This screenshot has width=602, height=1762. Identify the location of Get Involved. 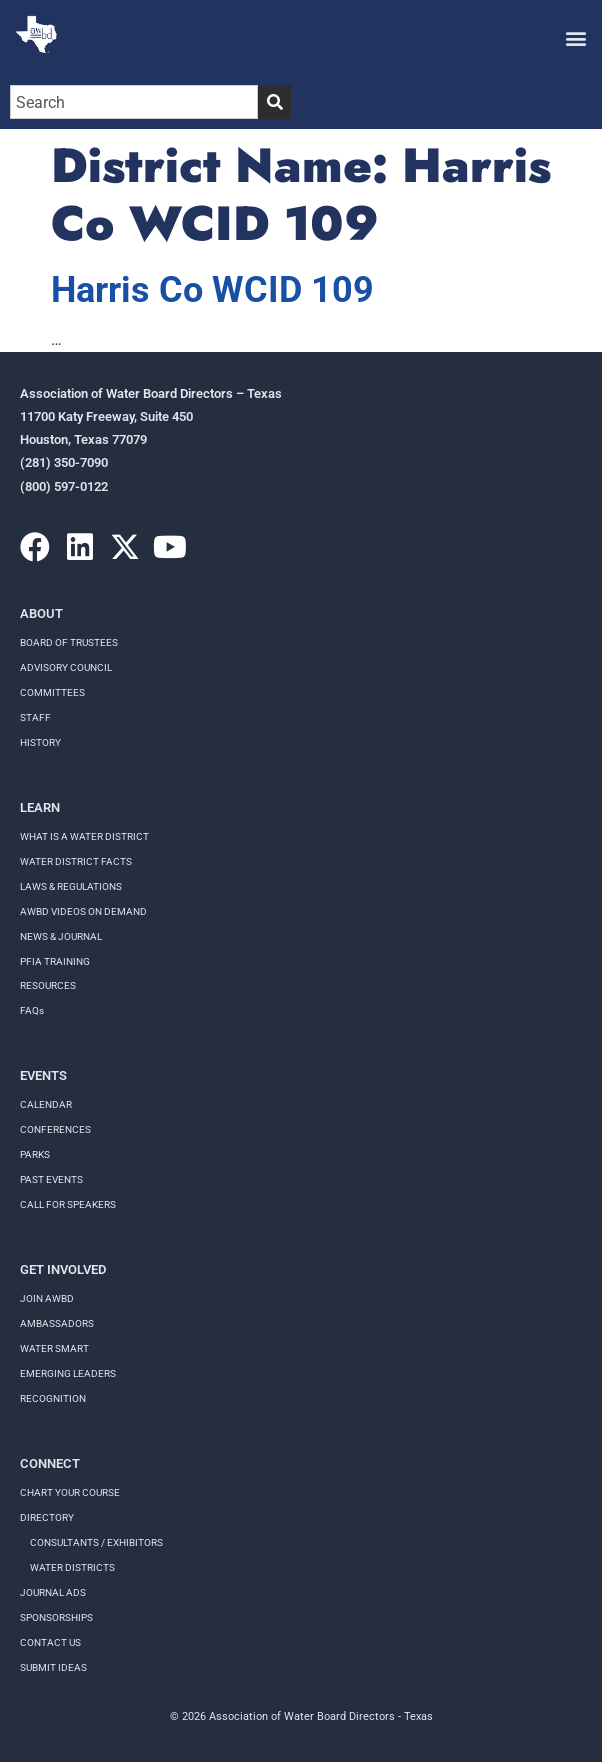
(63, 1269).